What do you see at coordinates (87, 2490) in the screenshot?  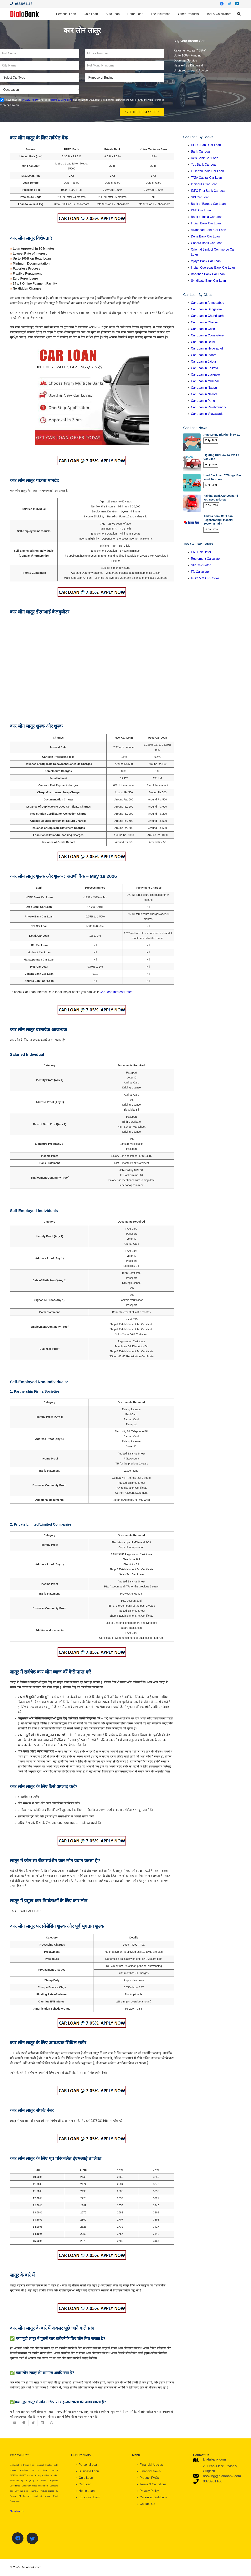 I see `Home Loan` at bounding box center [87, 2490].